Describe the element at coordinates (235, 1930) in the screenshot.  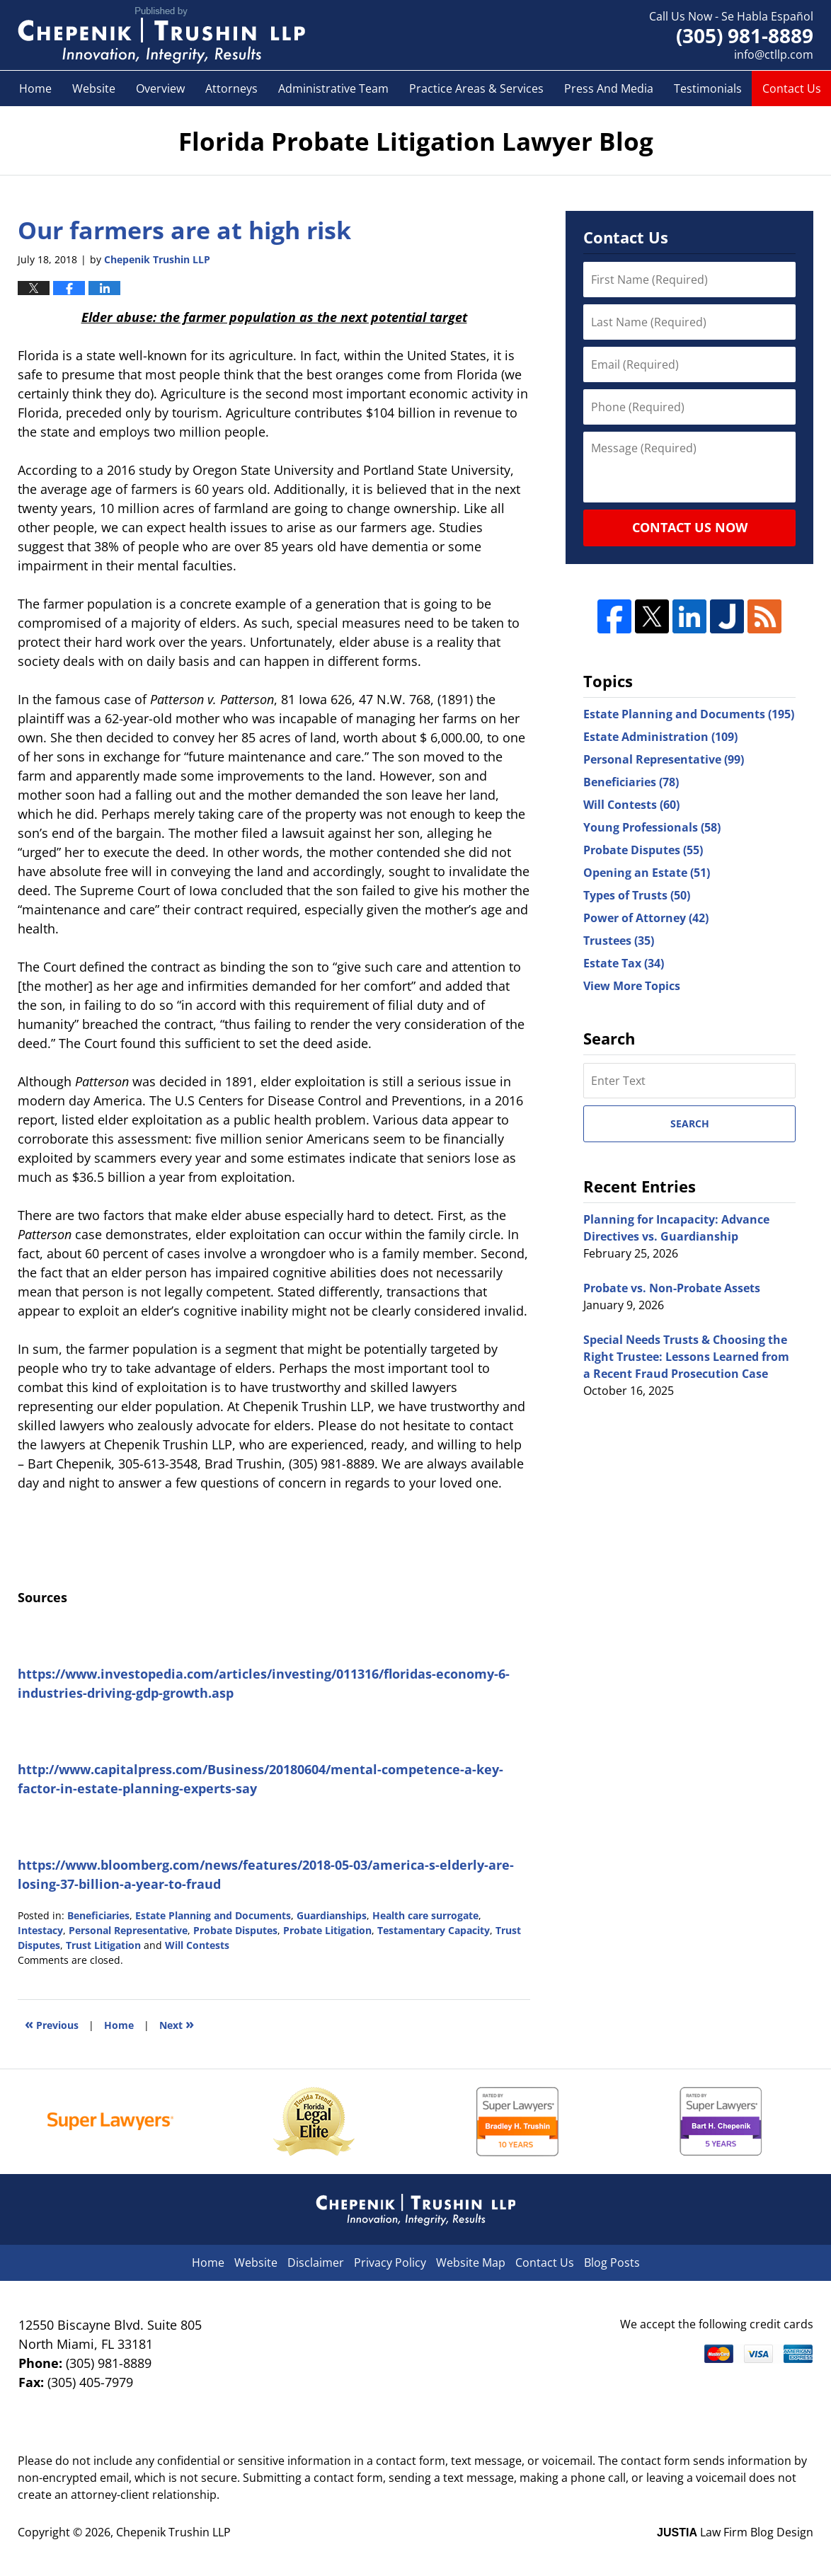
I see `Probate Disputes` at that location.